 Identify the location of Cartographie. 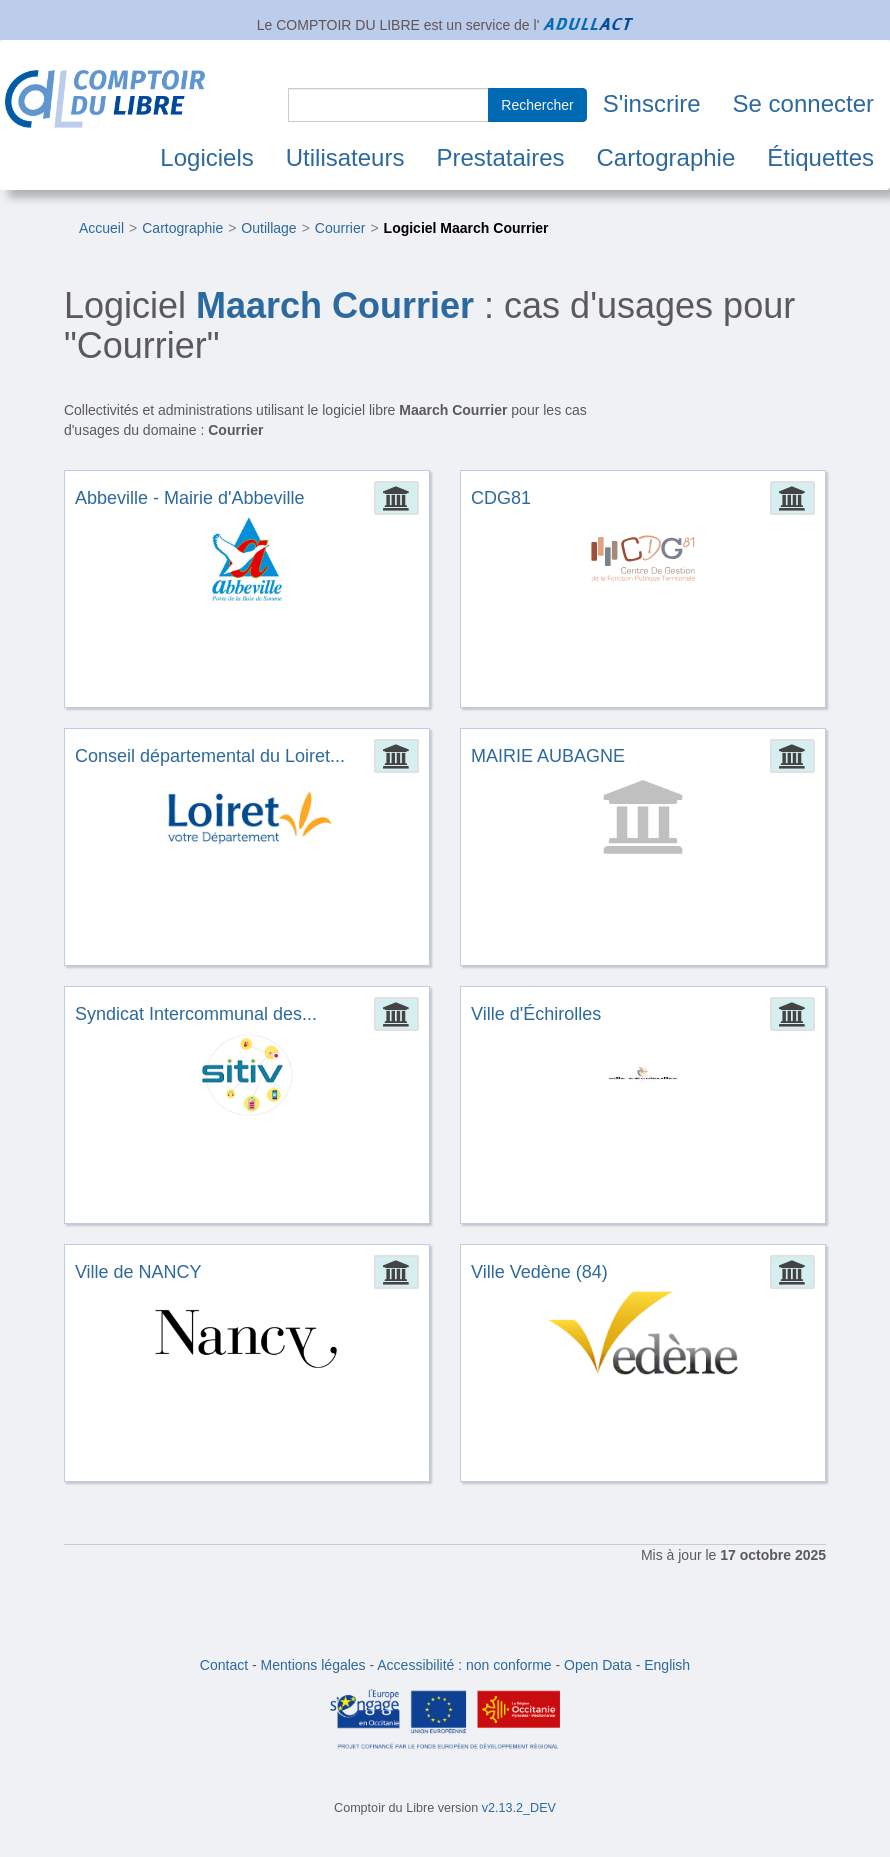
(666, 157).